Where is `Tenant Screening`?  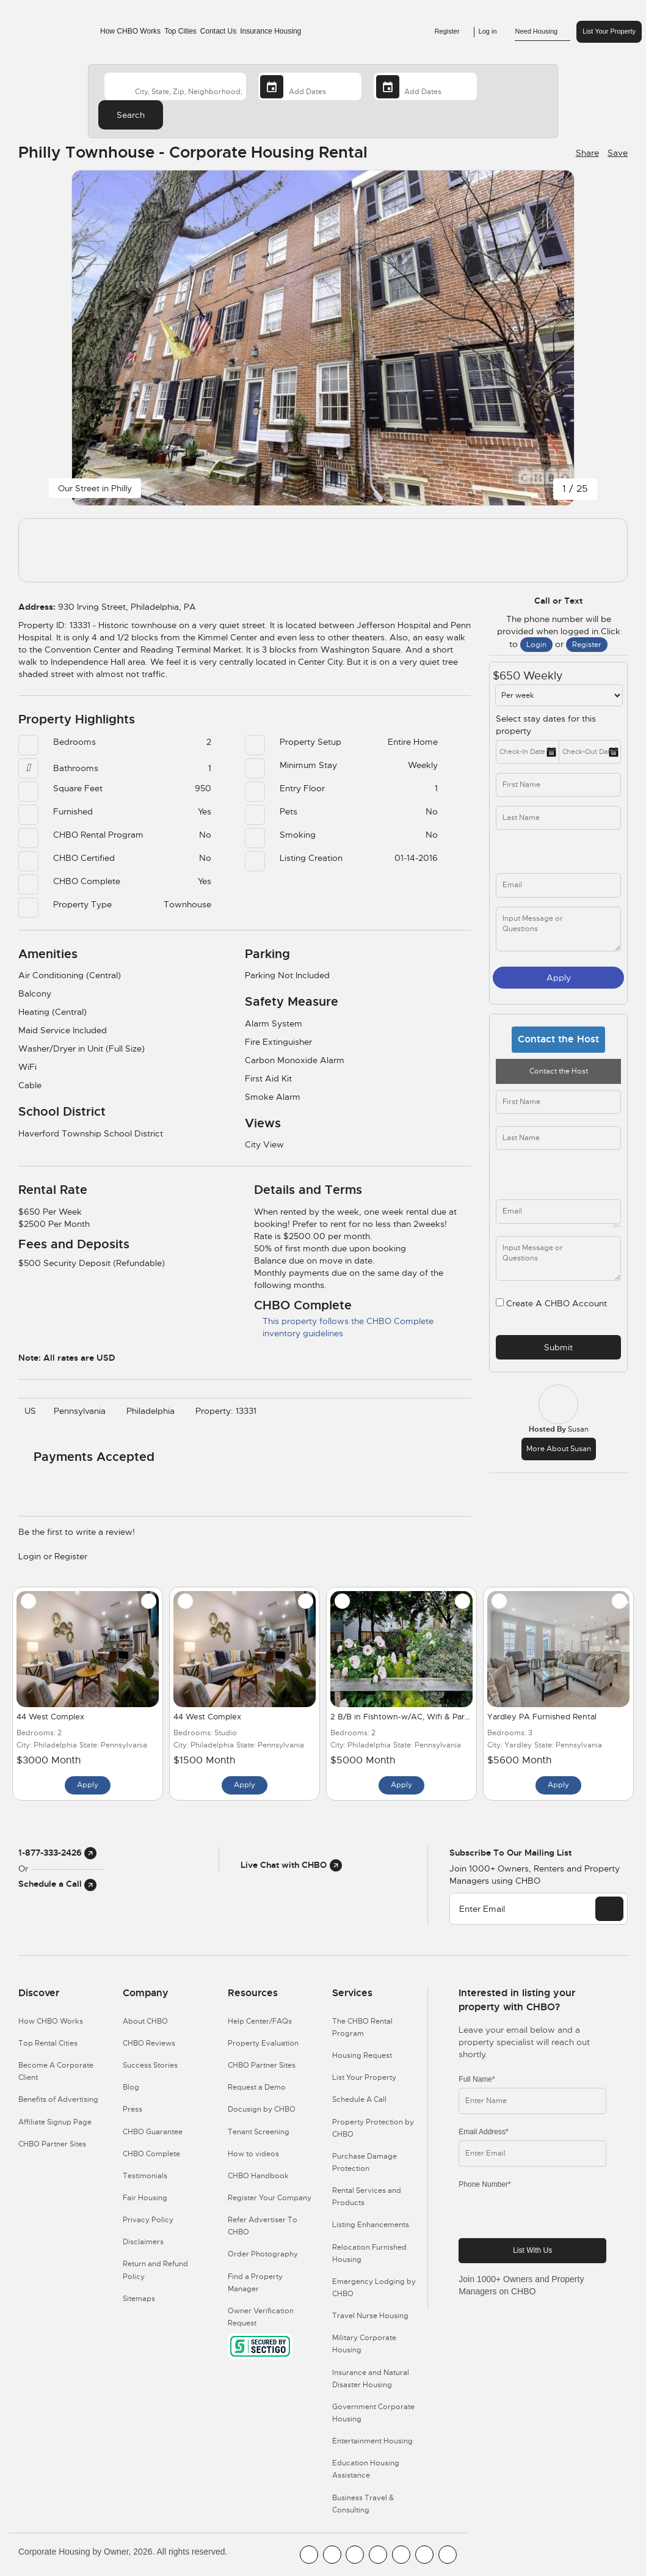
Tenant Screening is located at coordinates (258, 2132).